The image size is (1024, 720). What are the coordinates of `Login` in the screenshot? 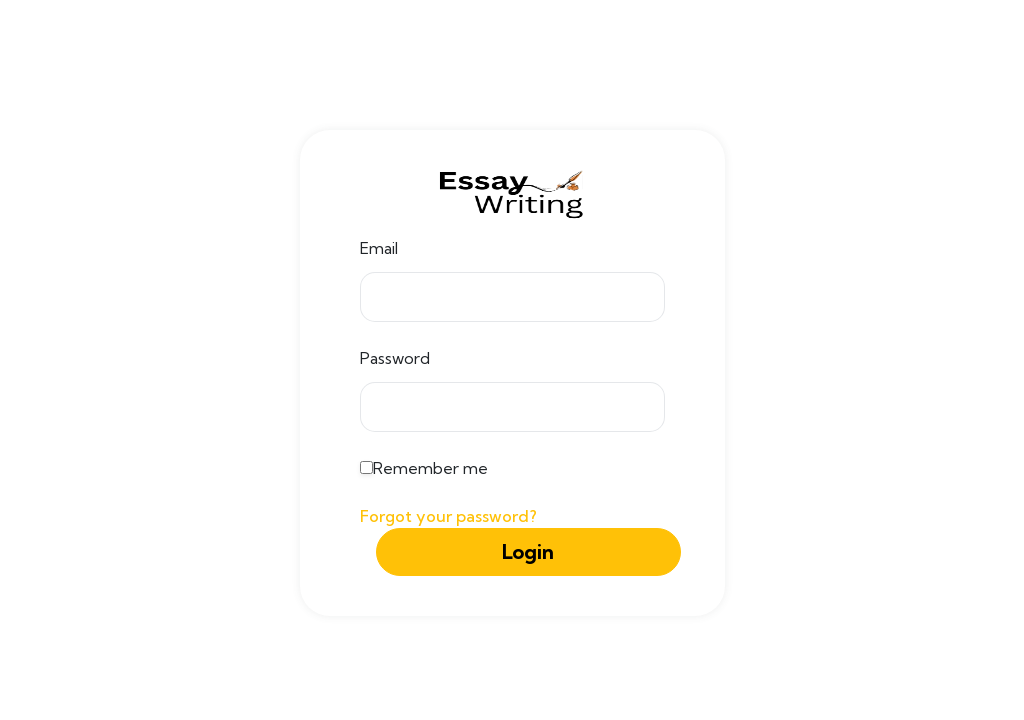 It's located at (528, 551).